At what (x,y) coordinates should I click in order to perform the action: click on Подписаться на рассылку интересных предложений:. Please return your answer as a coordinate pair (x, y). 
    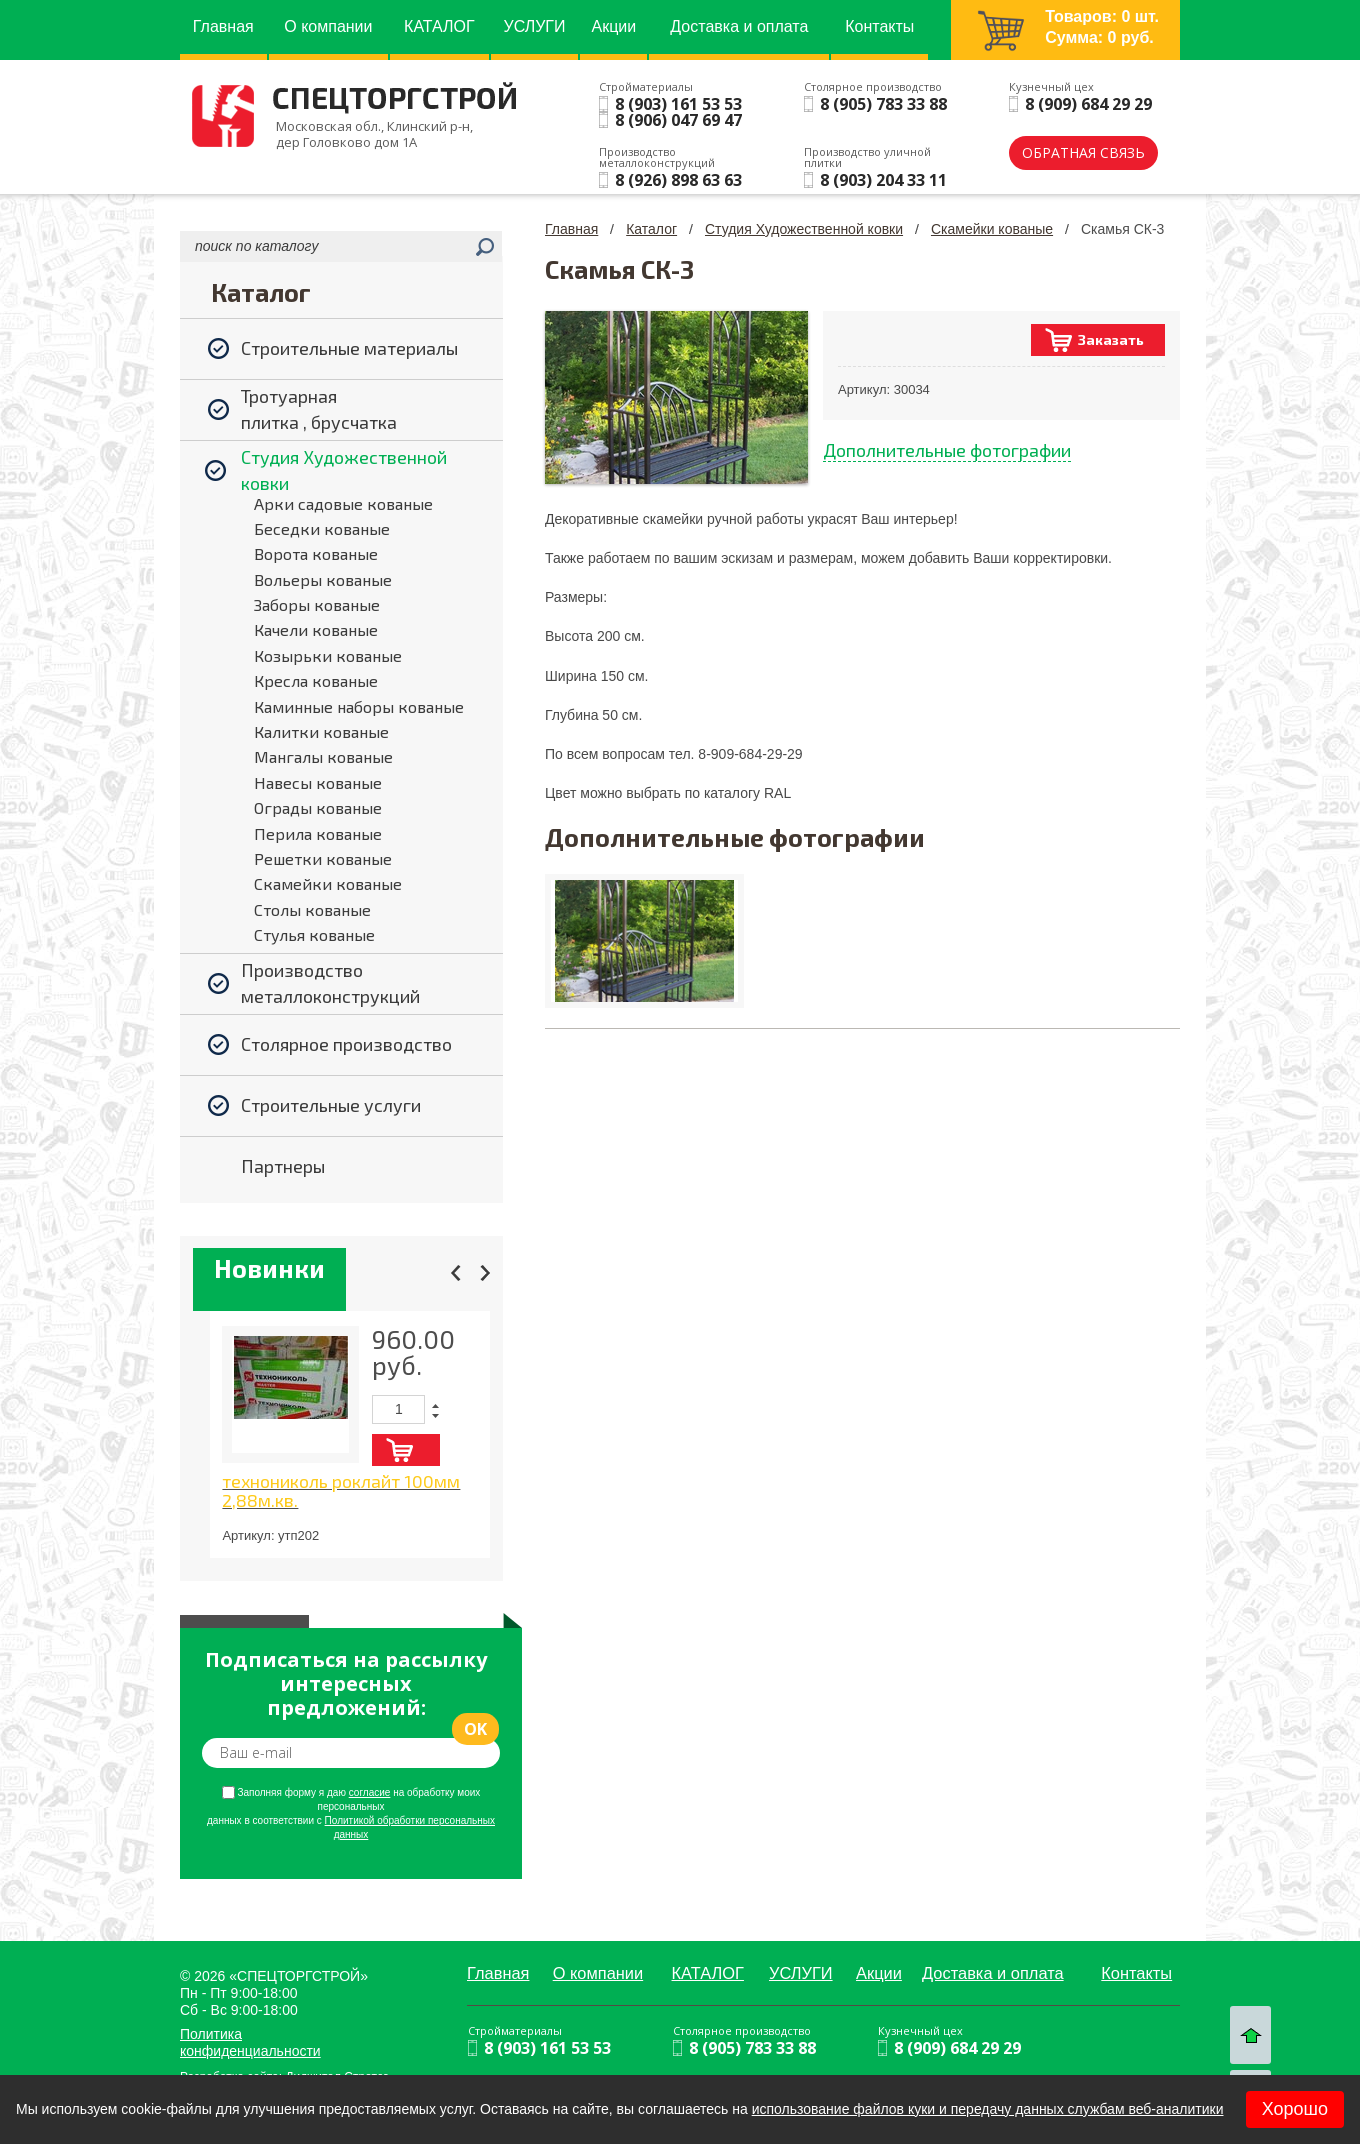
    Looking at the image, I should click on (346, 1684).